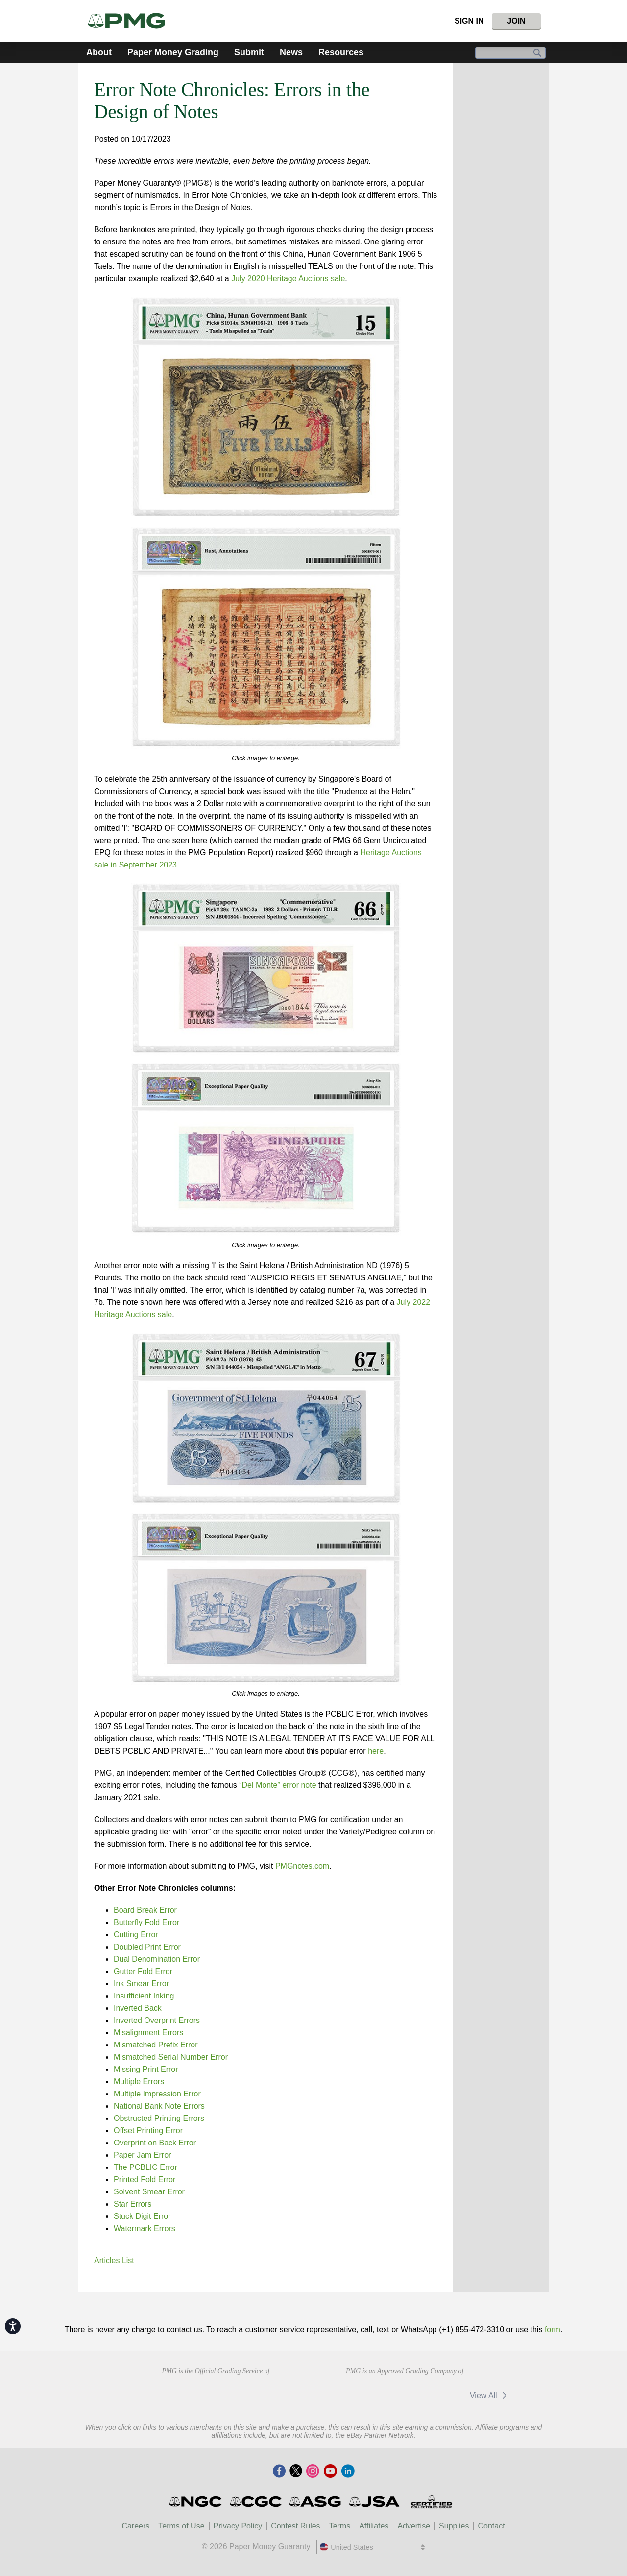  What do you see at coordinates (156, 2045) in the screenshot?
I see `Mismatched Prefix Error` at bounding box center [156, 2045].